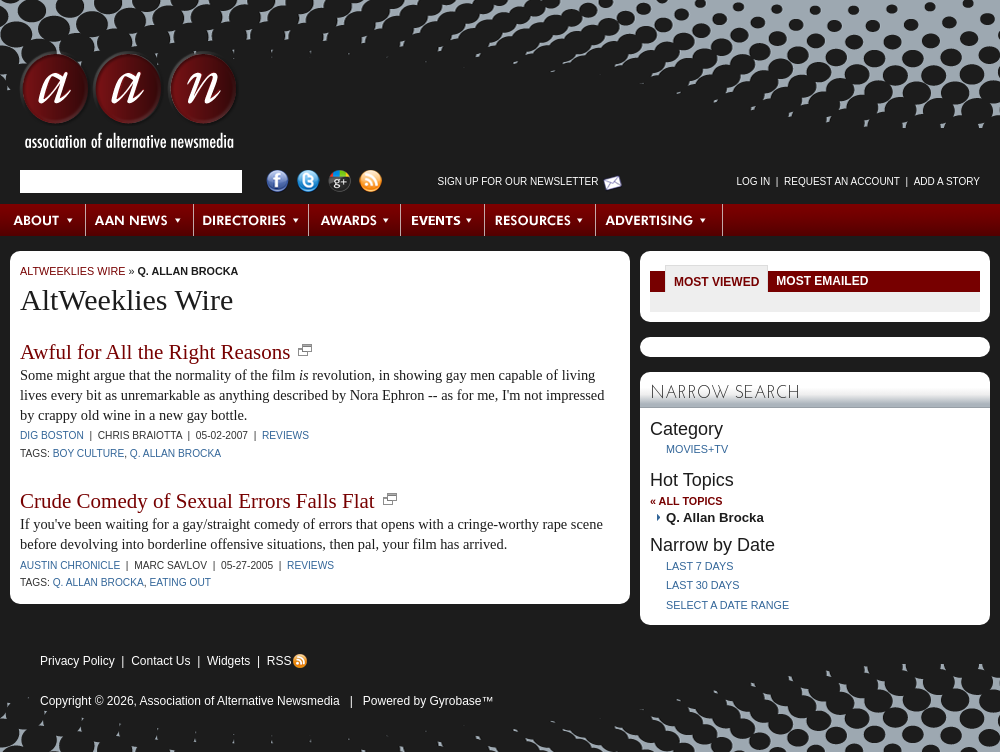  Describe the element at coordinates (699, 566) in the screenshot. I see `Last 7 Days` at that location.